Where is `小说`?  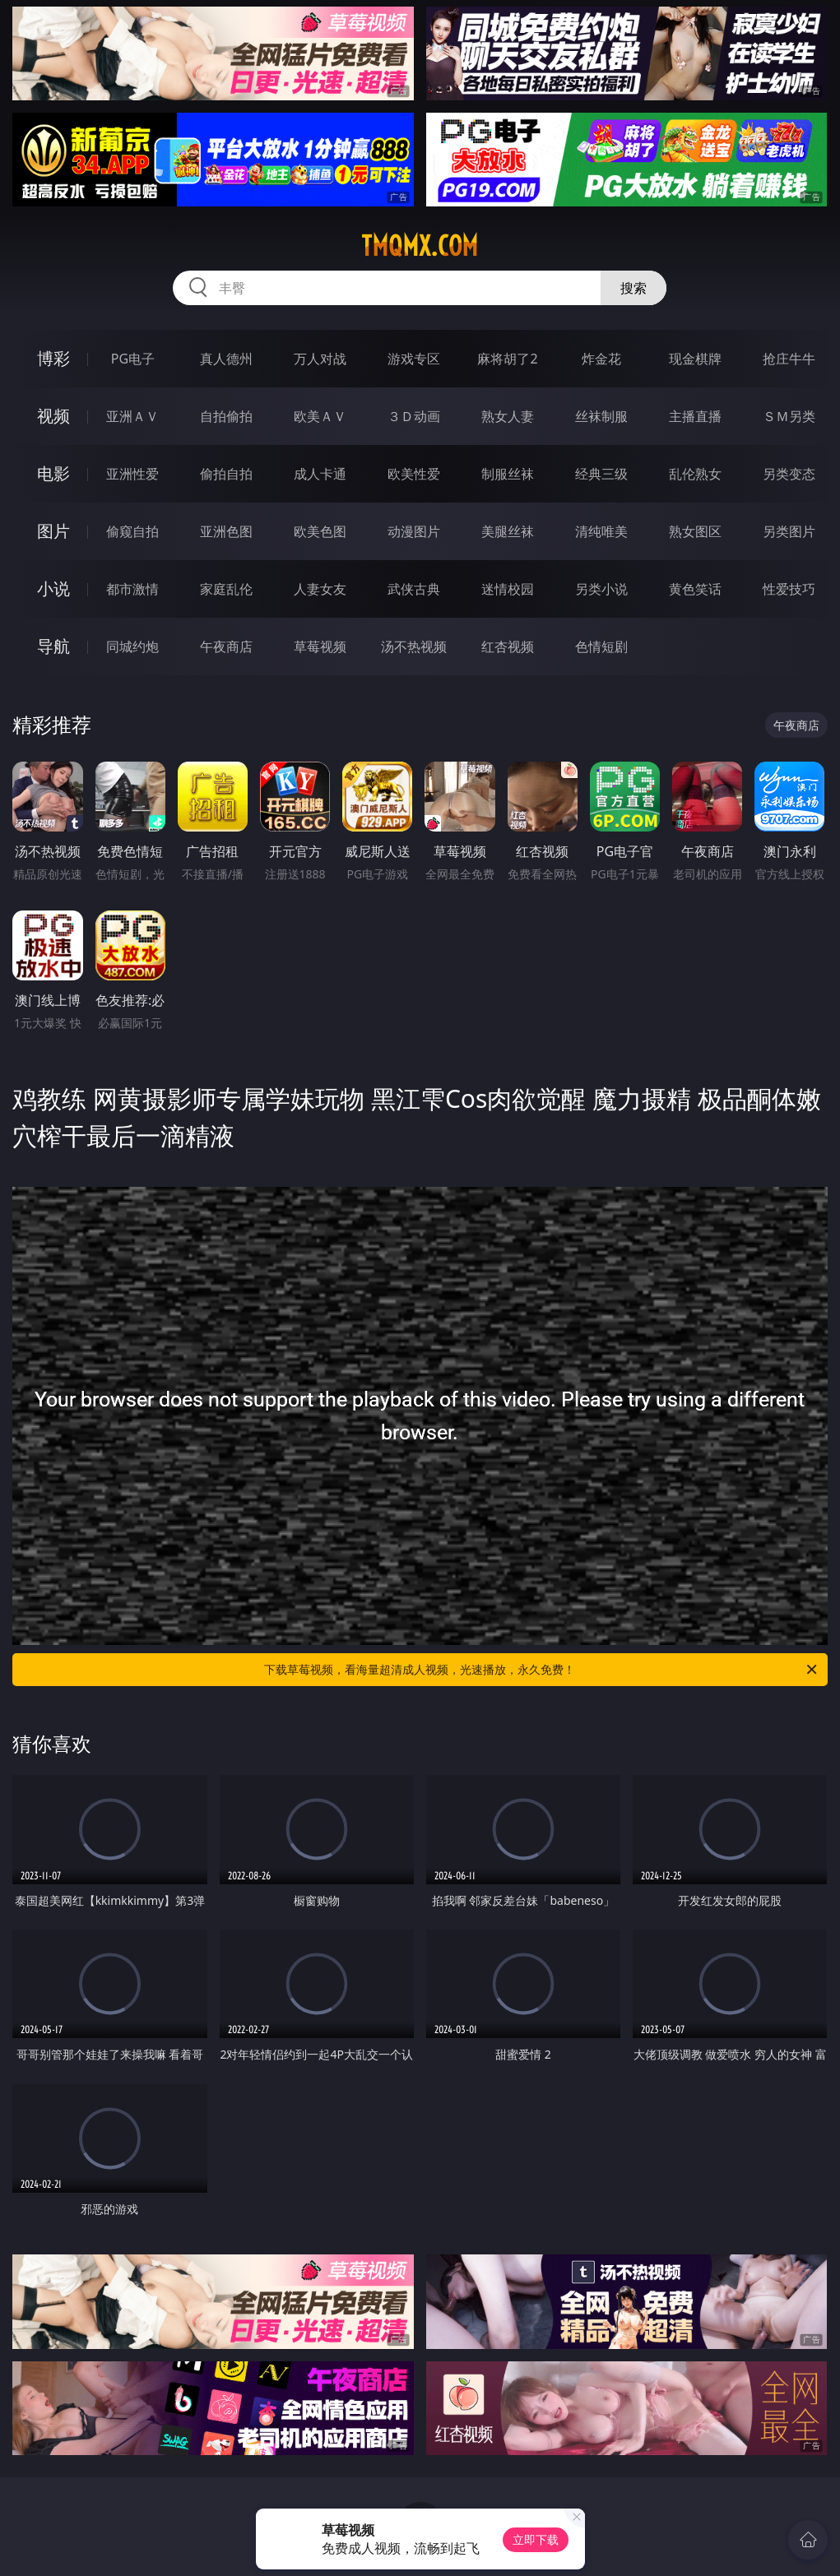 小说 is located at coordinates (53, 588).